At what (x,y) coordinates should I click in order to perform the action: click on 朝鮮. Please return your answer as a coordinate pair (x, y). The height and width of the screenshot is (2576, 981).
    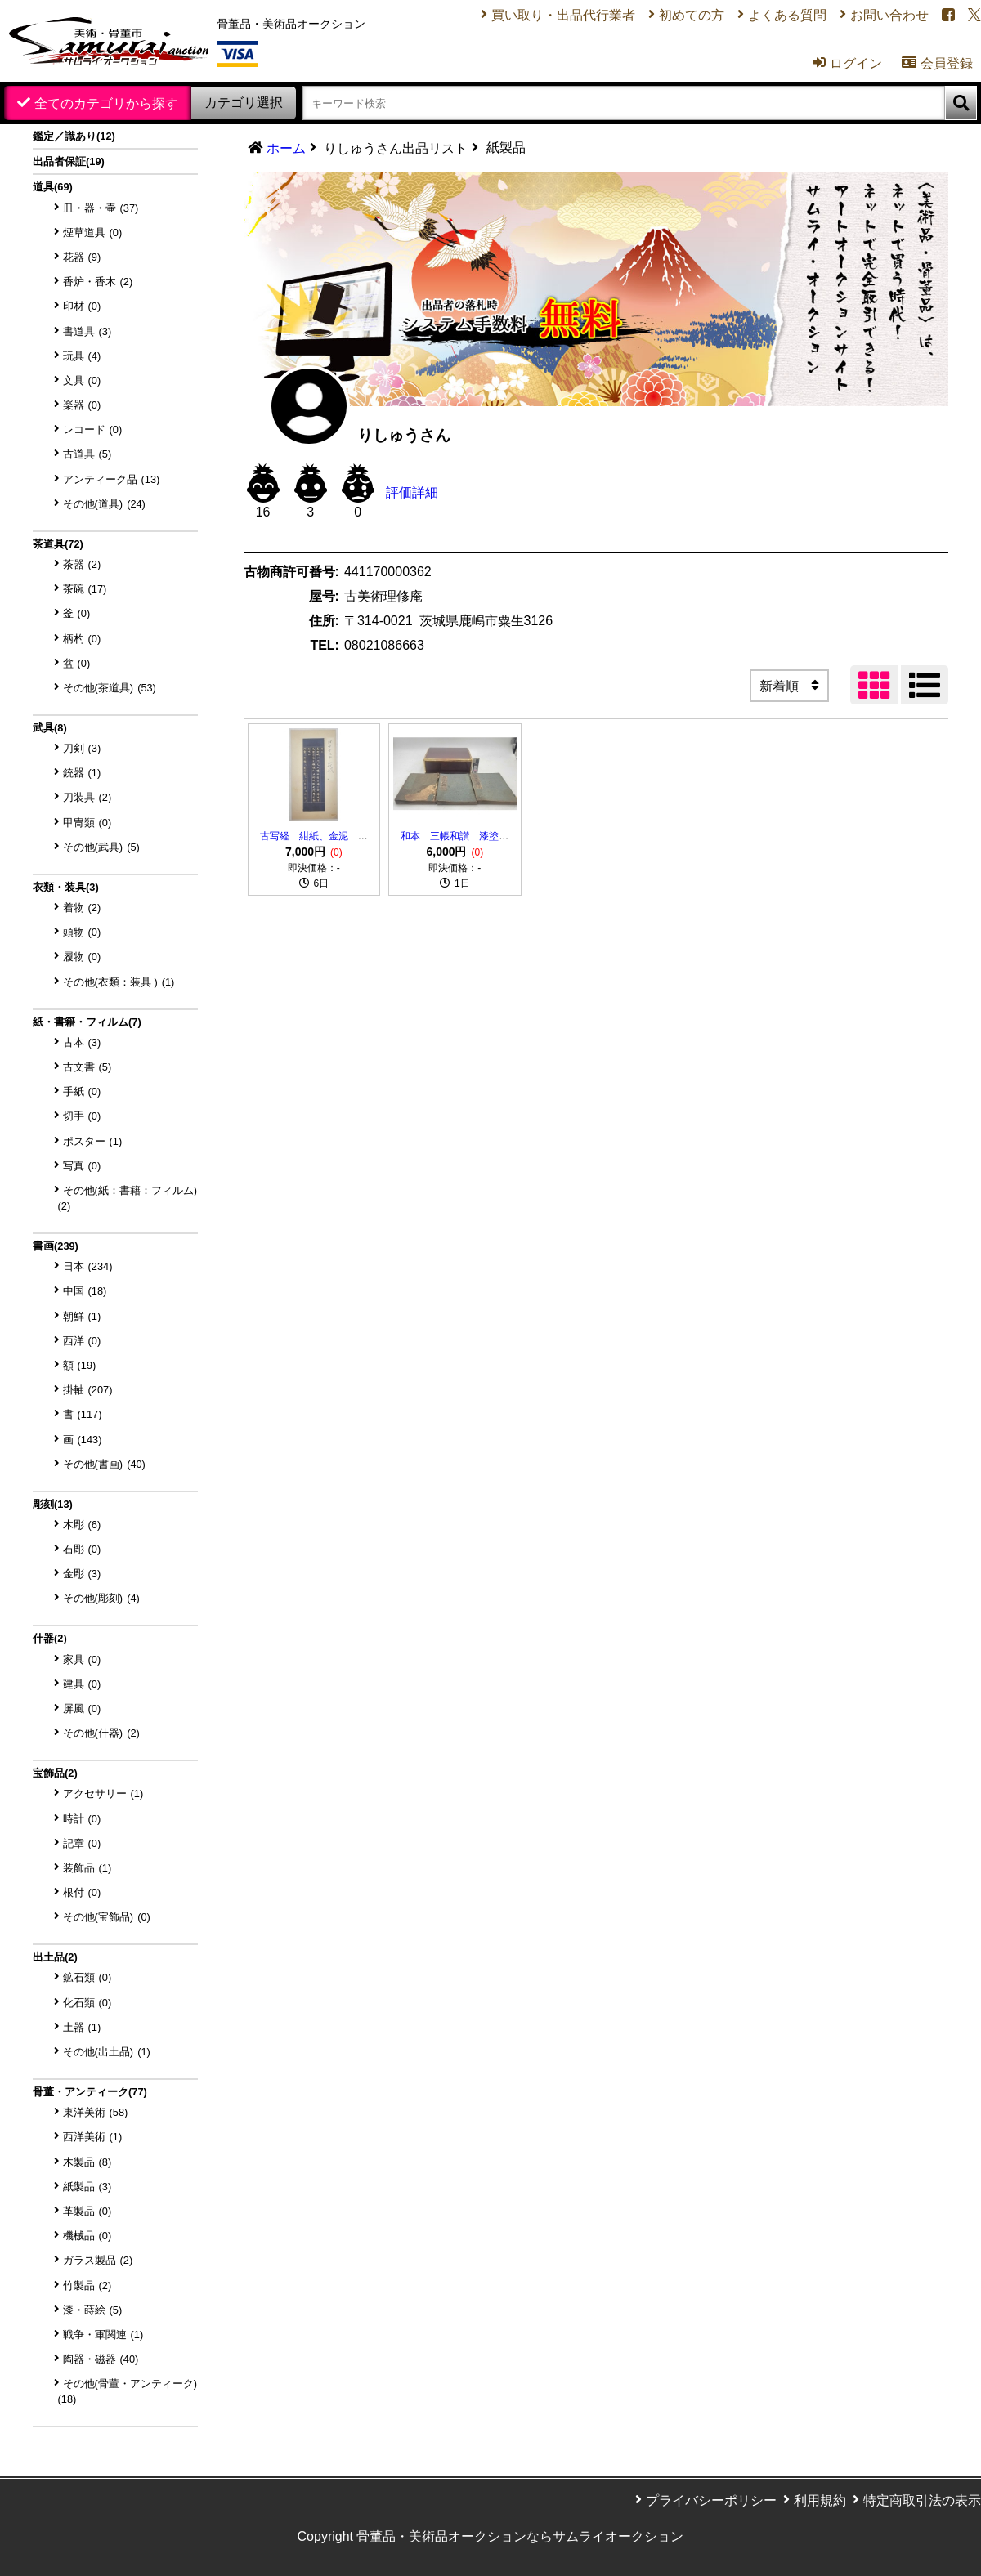
    Looking at the image, I should click on (82, 1316).